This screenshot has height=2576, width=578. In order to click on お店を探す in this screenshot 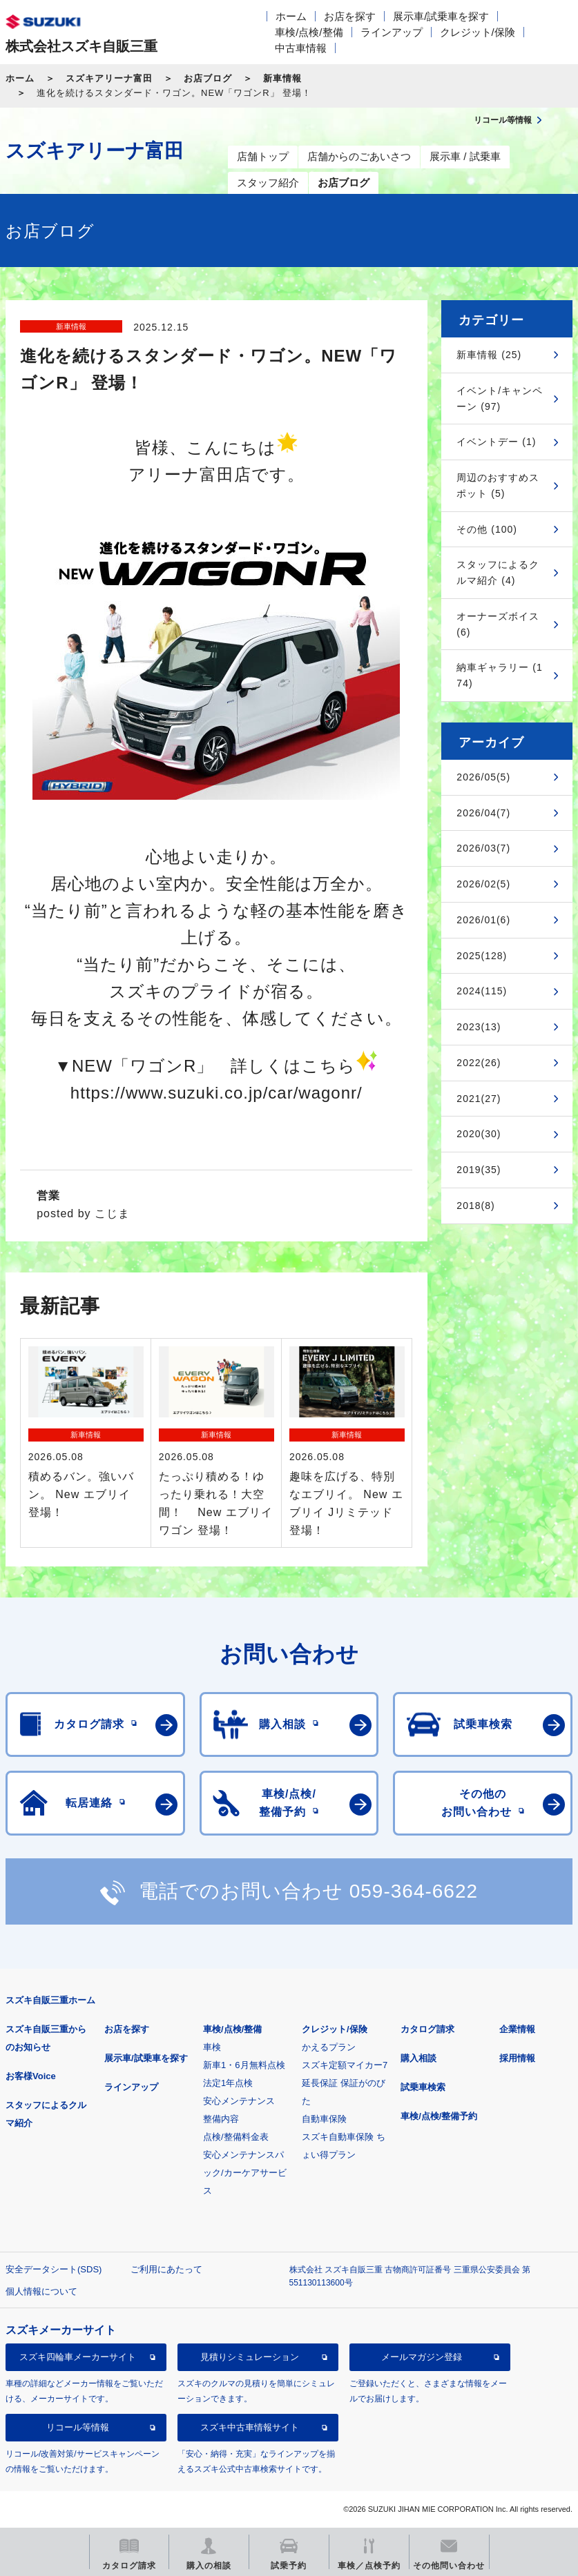, I will do `click(350, 16)`.